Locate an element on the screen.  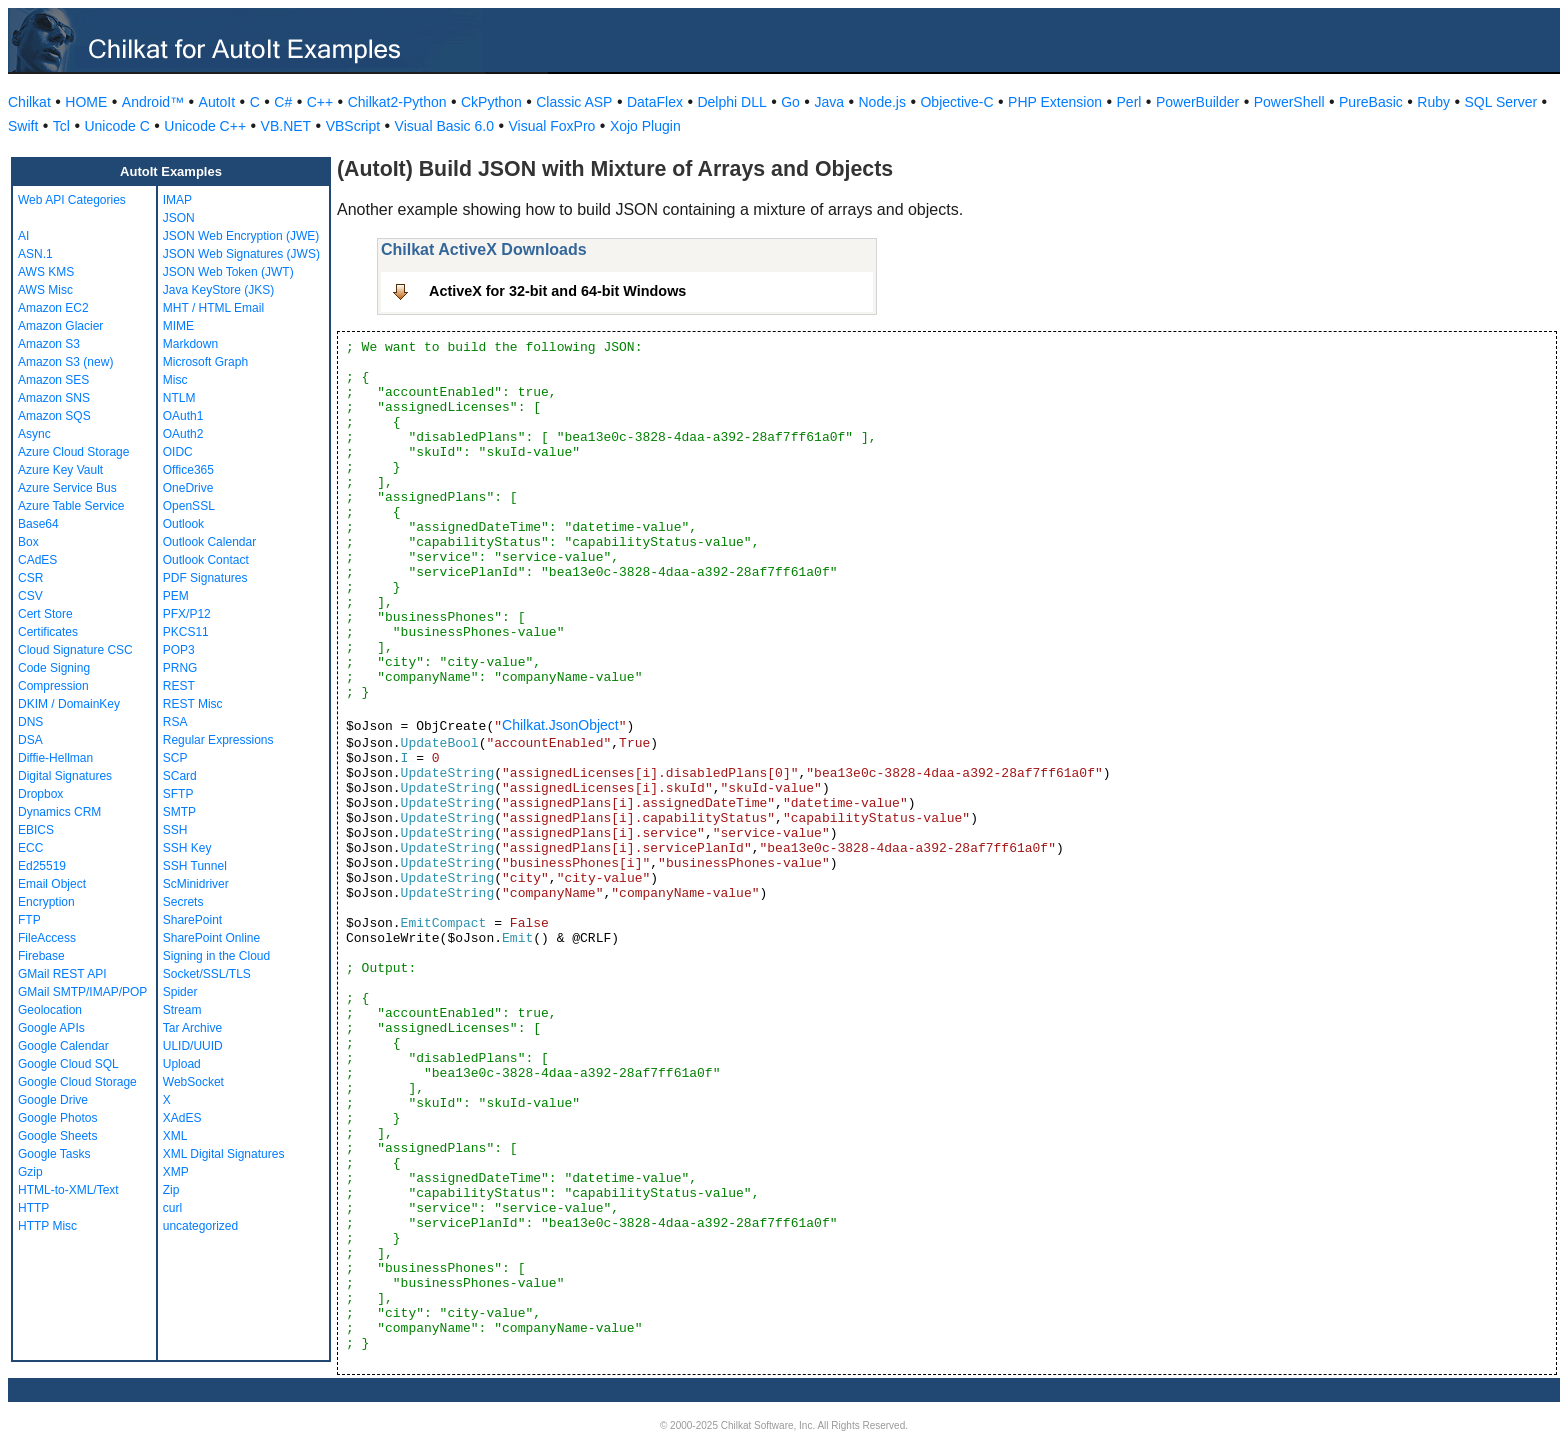
SCP is located at coordinates (175, 758).